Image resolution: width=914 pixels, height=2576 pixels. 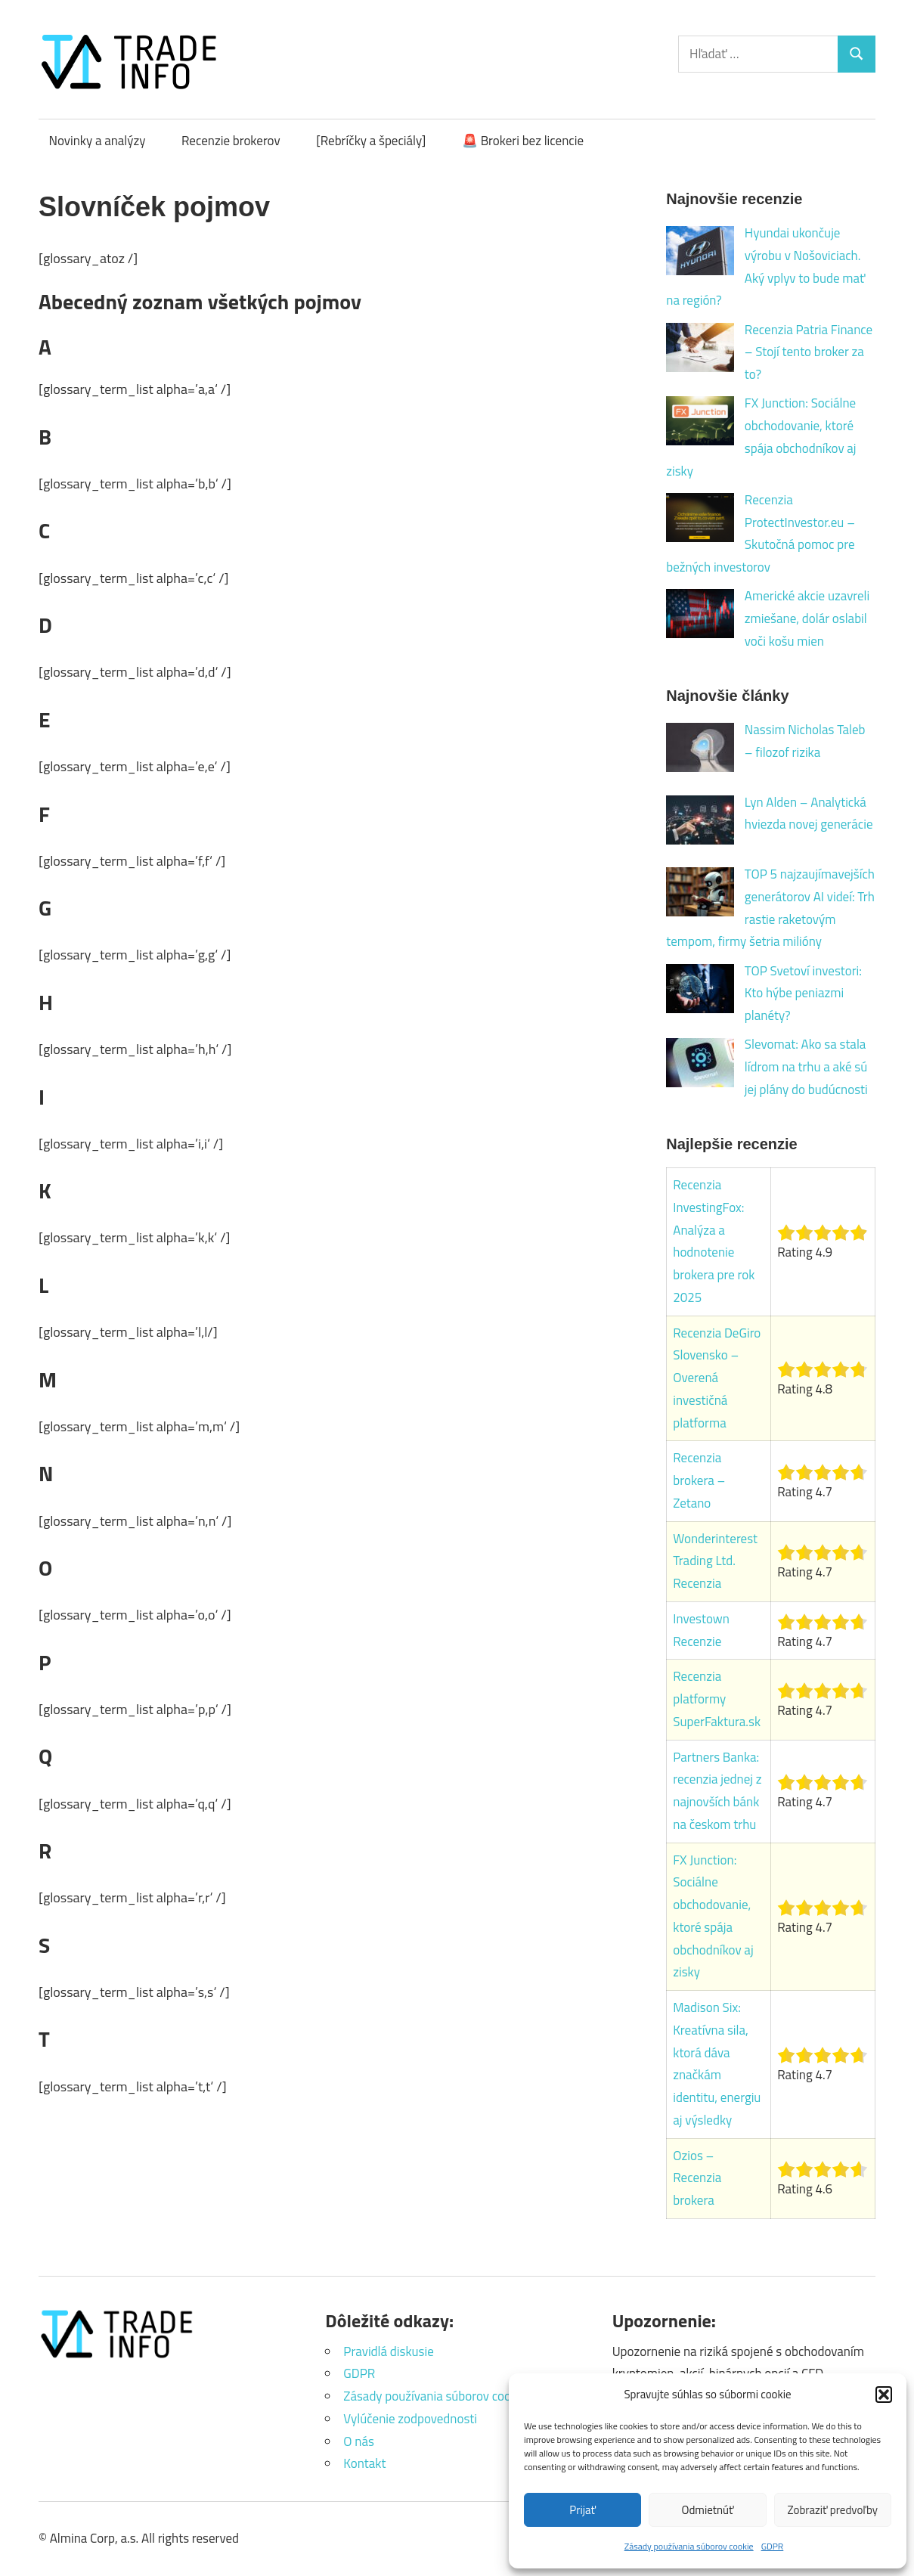 I want to click on Recenzie brokerov, so click(x=230, y=140).